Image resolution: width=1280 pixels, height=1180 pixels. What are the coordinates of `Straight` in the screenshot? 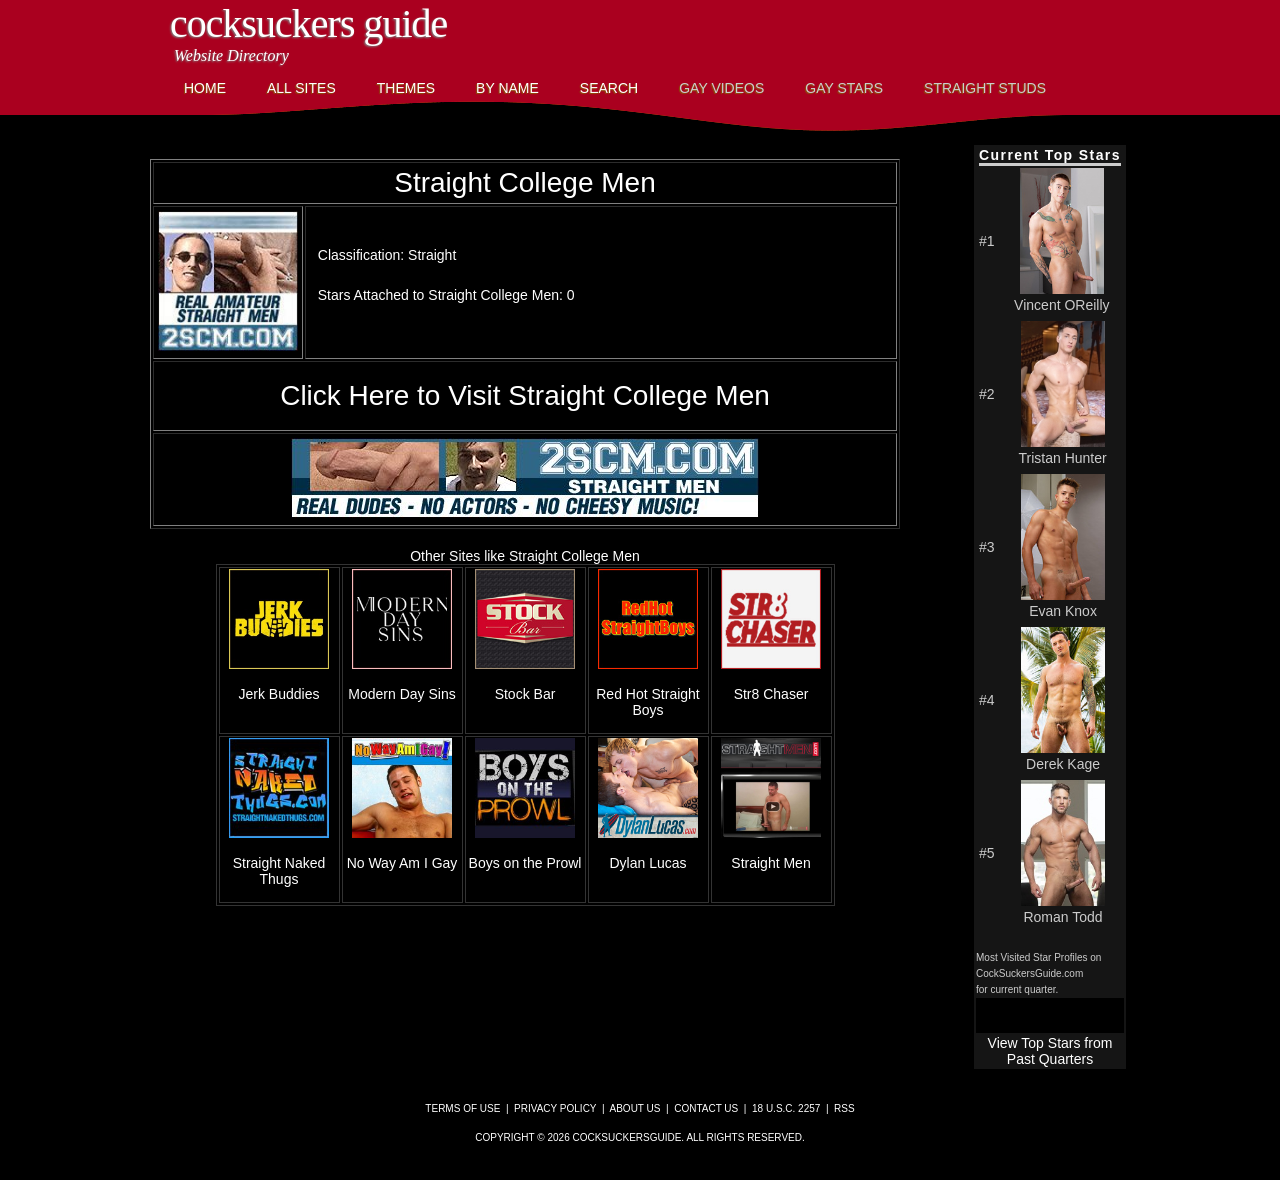 It's located at (432, 255).